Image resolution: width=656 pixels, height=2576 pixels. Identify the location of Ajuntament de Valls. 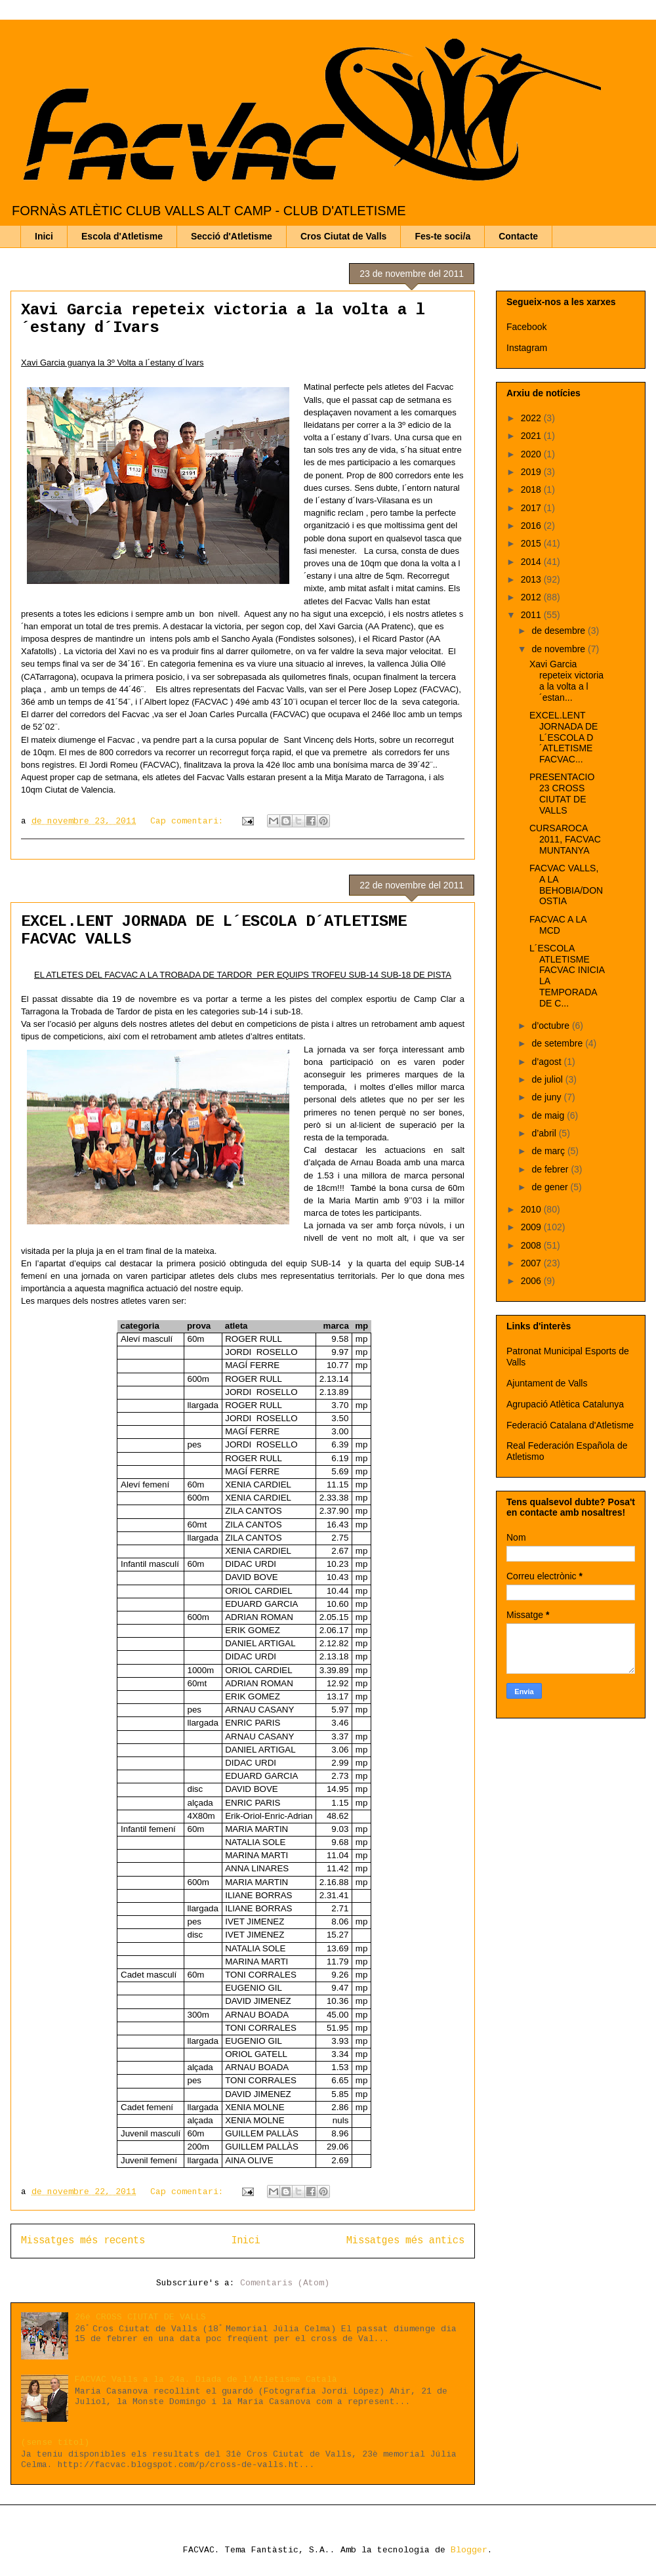
(546, 1383).